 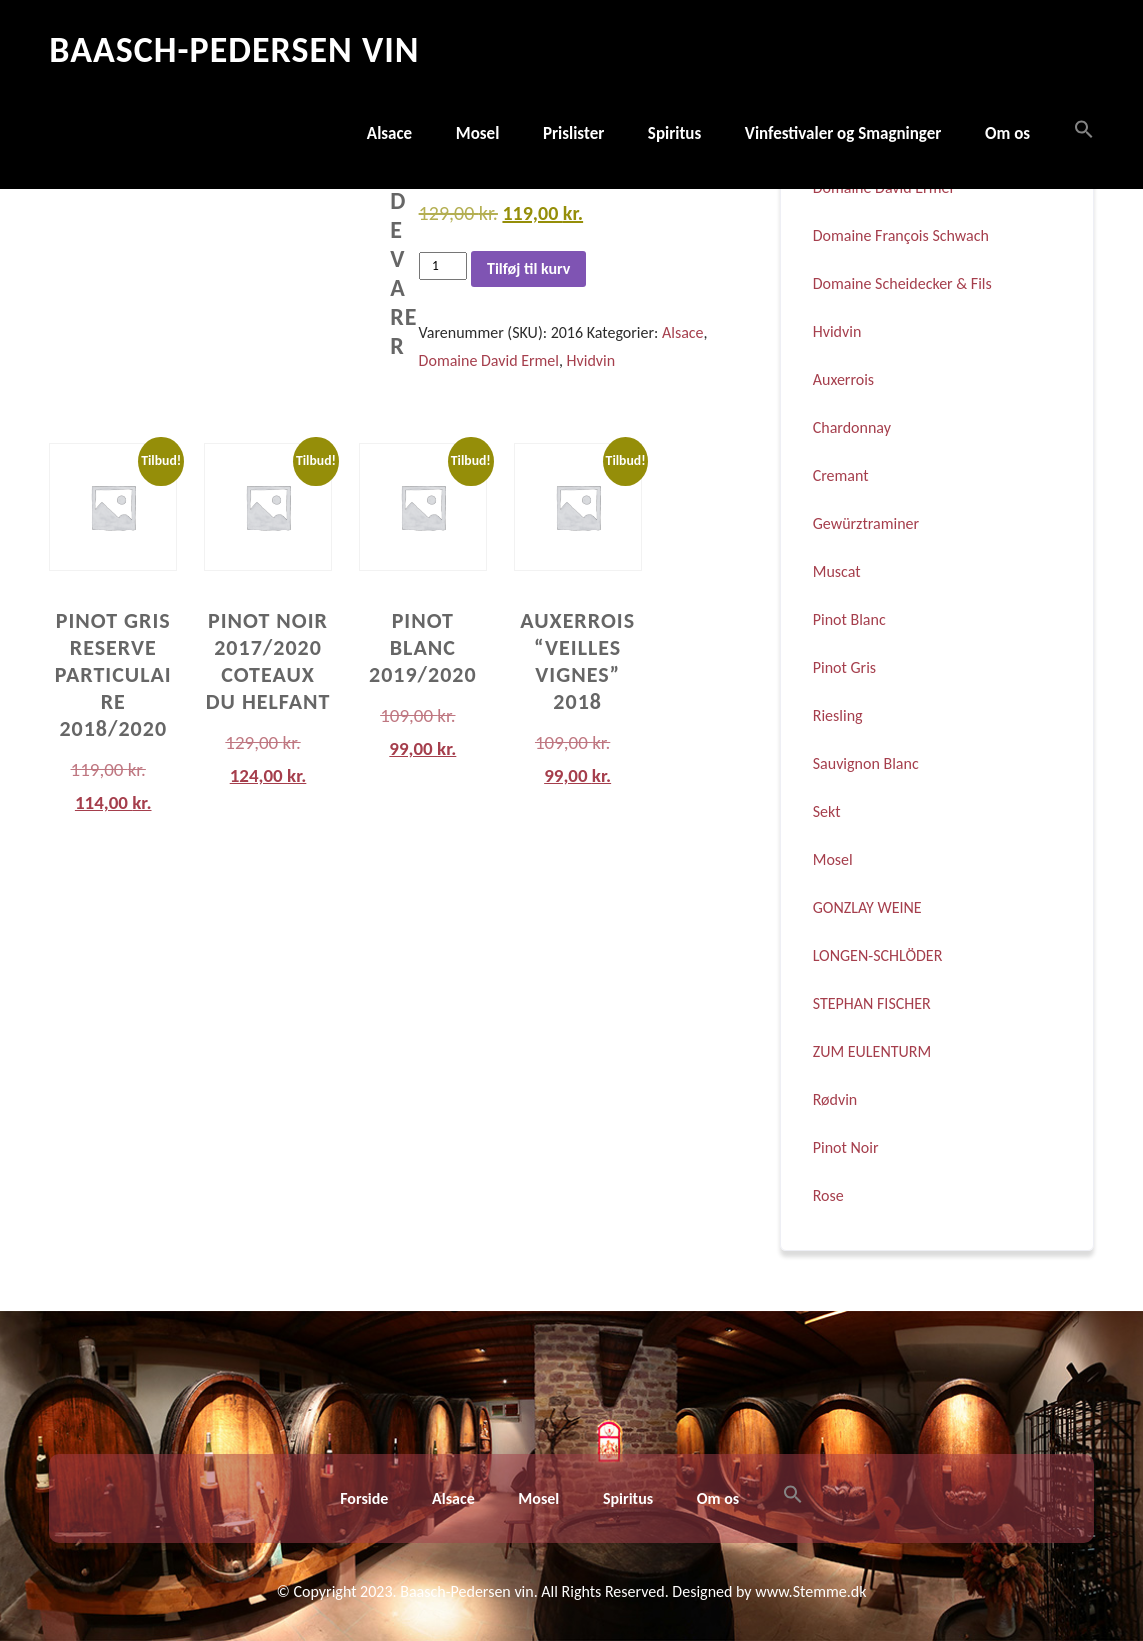 I want to click on Gewürztraminer, so click(x=866, y=523).